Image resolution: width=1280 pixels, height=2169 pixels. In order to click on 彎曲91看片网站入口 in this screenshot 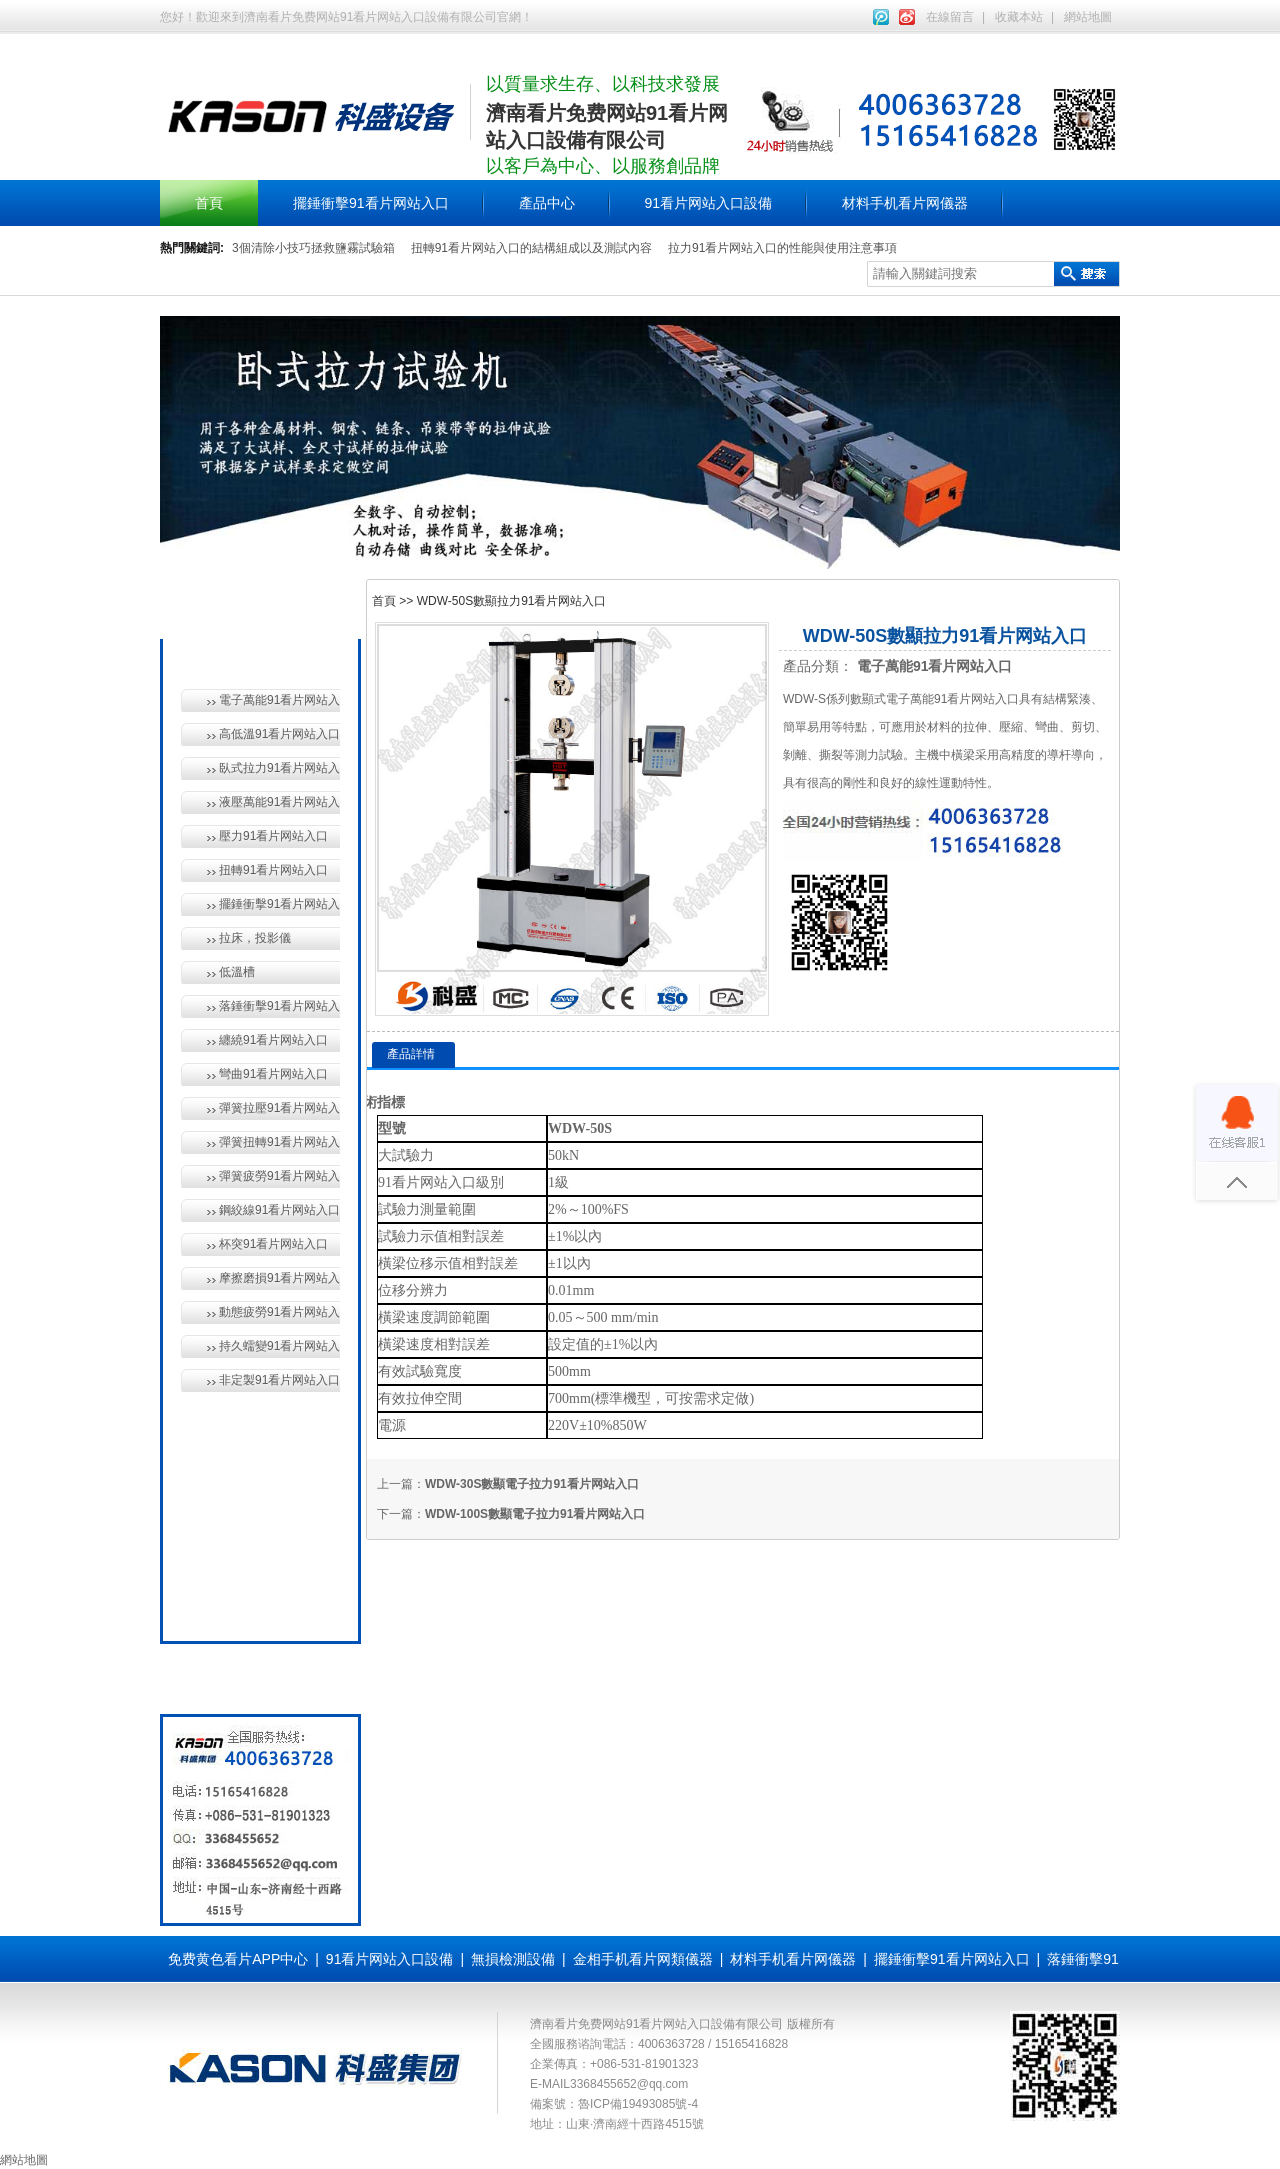, I will do `click(273, 1074)`.